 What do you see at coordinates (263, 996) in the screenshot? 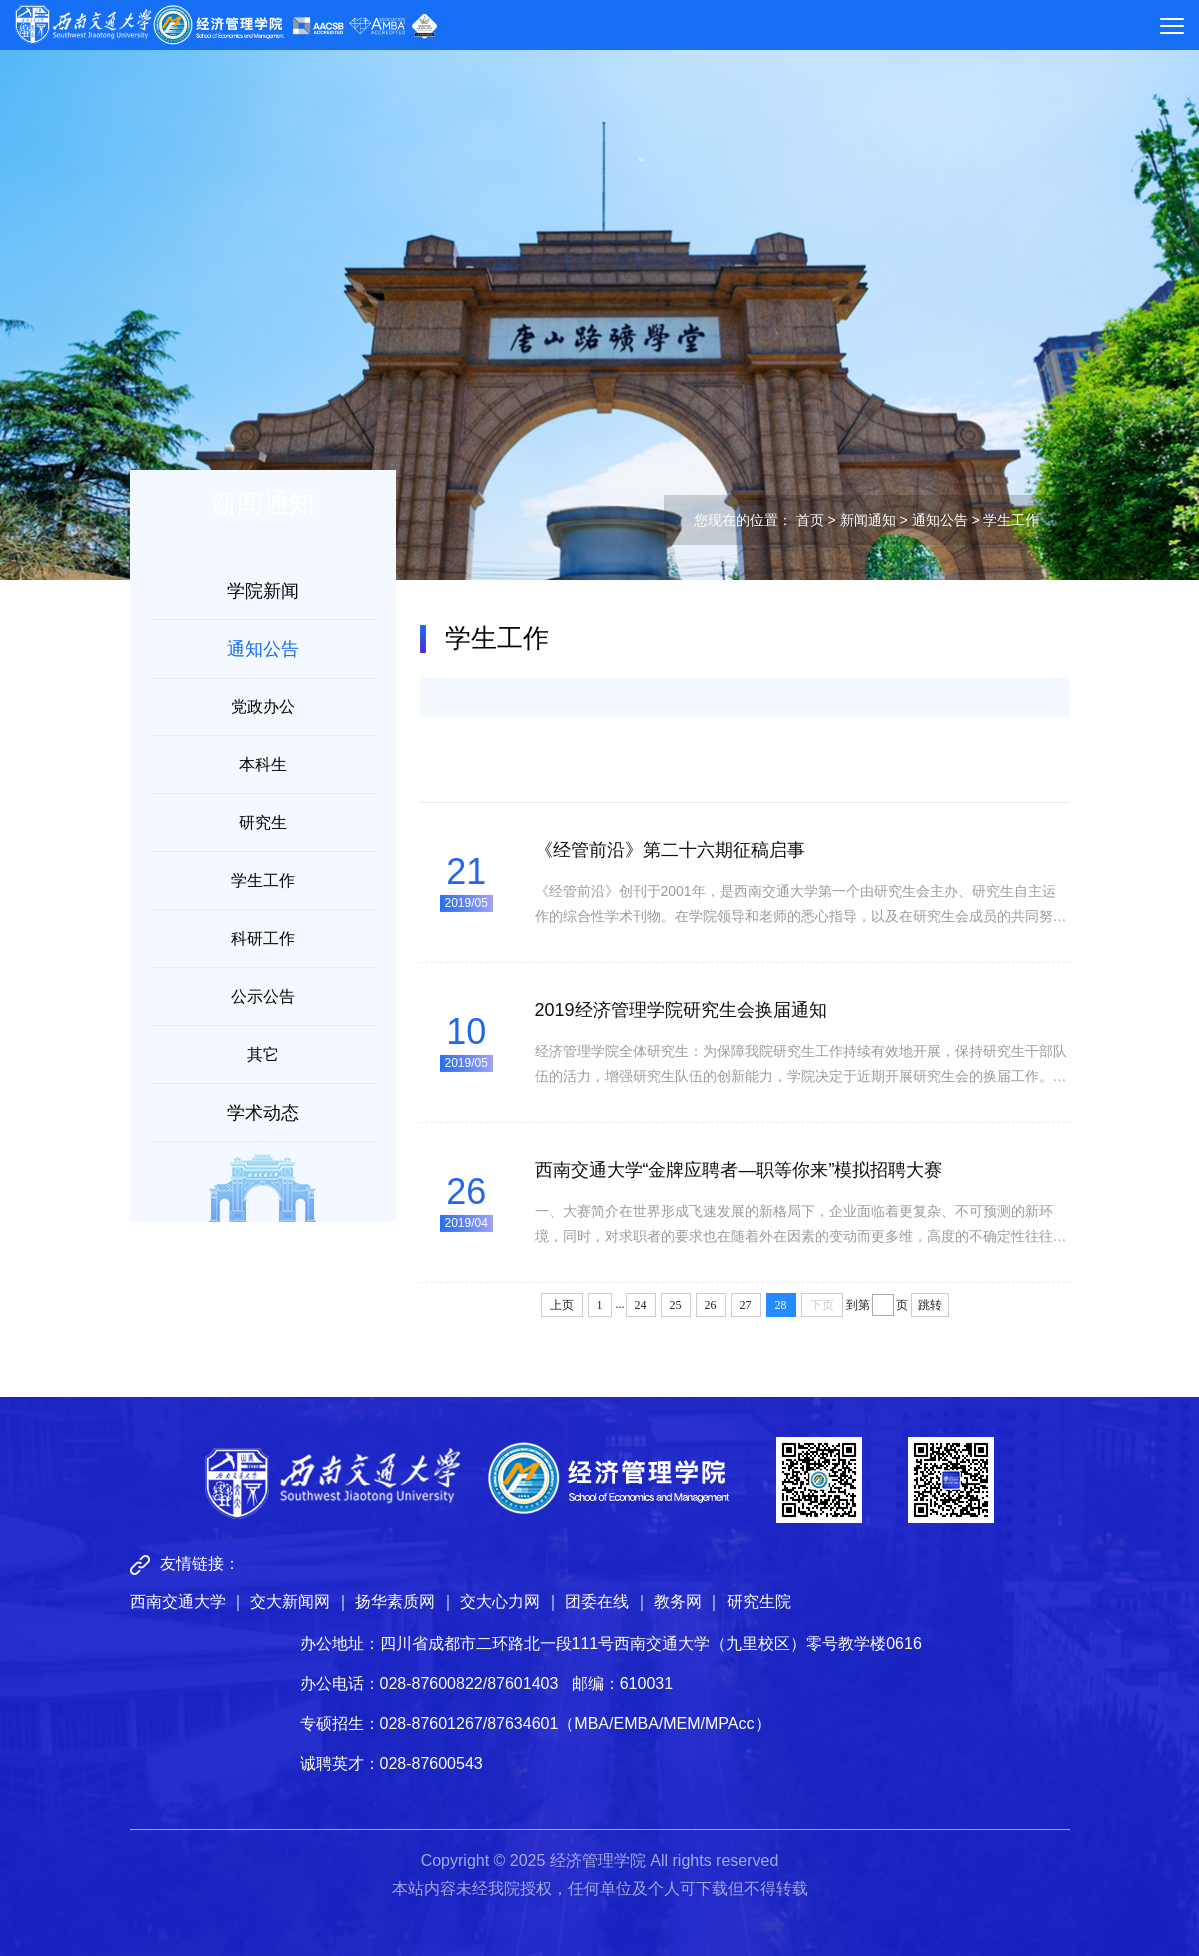
I see `公示公告` at bounding box center [263, 996].